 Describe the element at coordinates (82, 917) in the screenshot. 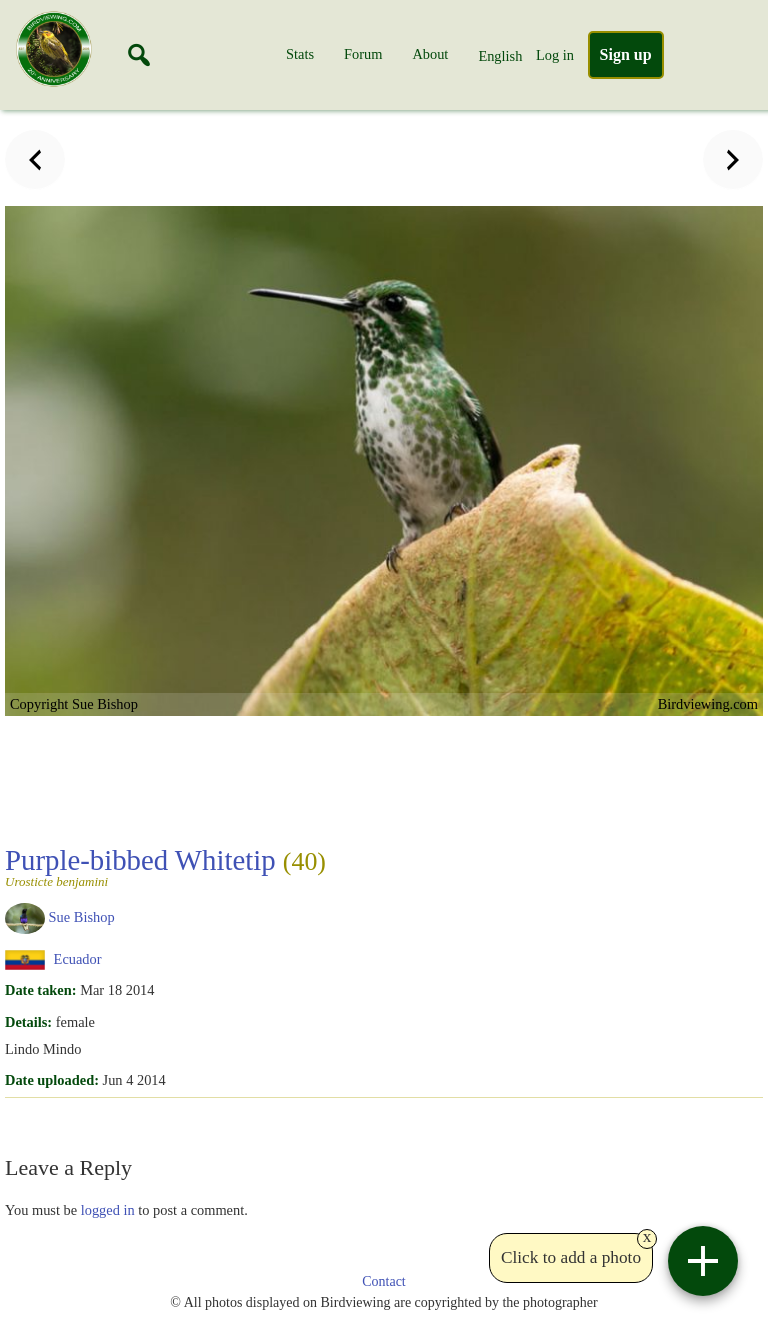

I see `Sue Bishop` at that location.